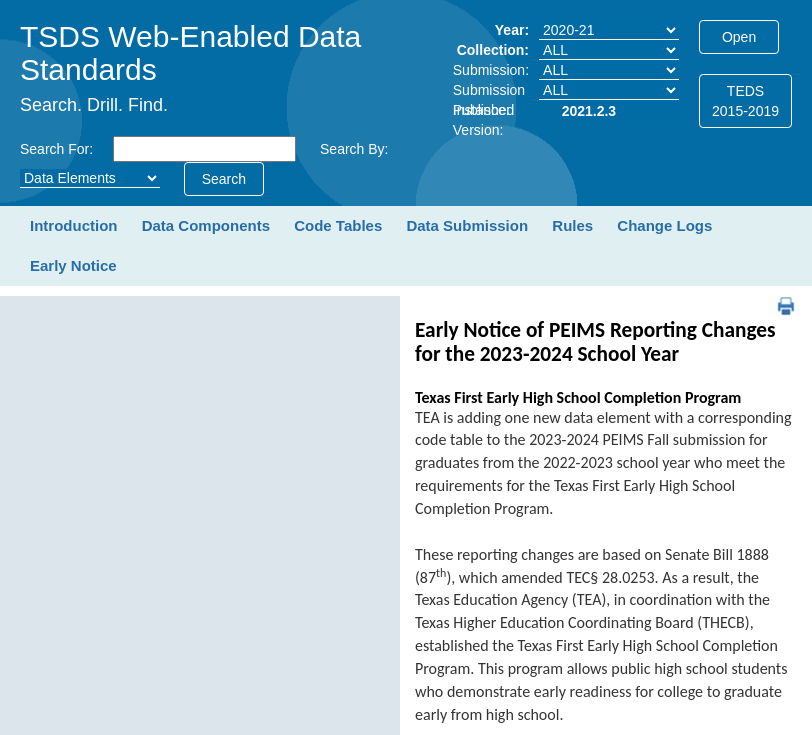 The image size is (812, 735). I want to click on TEDS2015-2019, so click(745, 101).